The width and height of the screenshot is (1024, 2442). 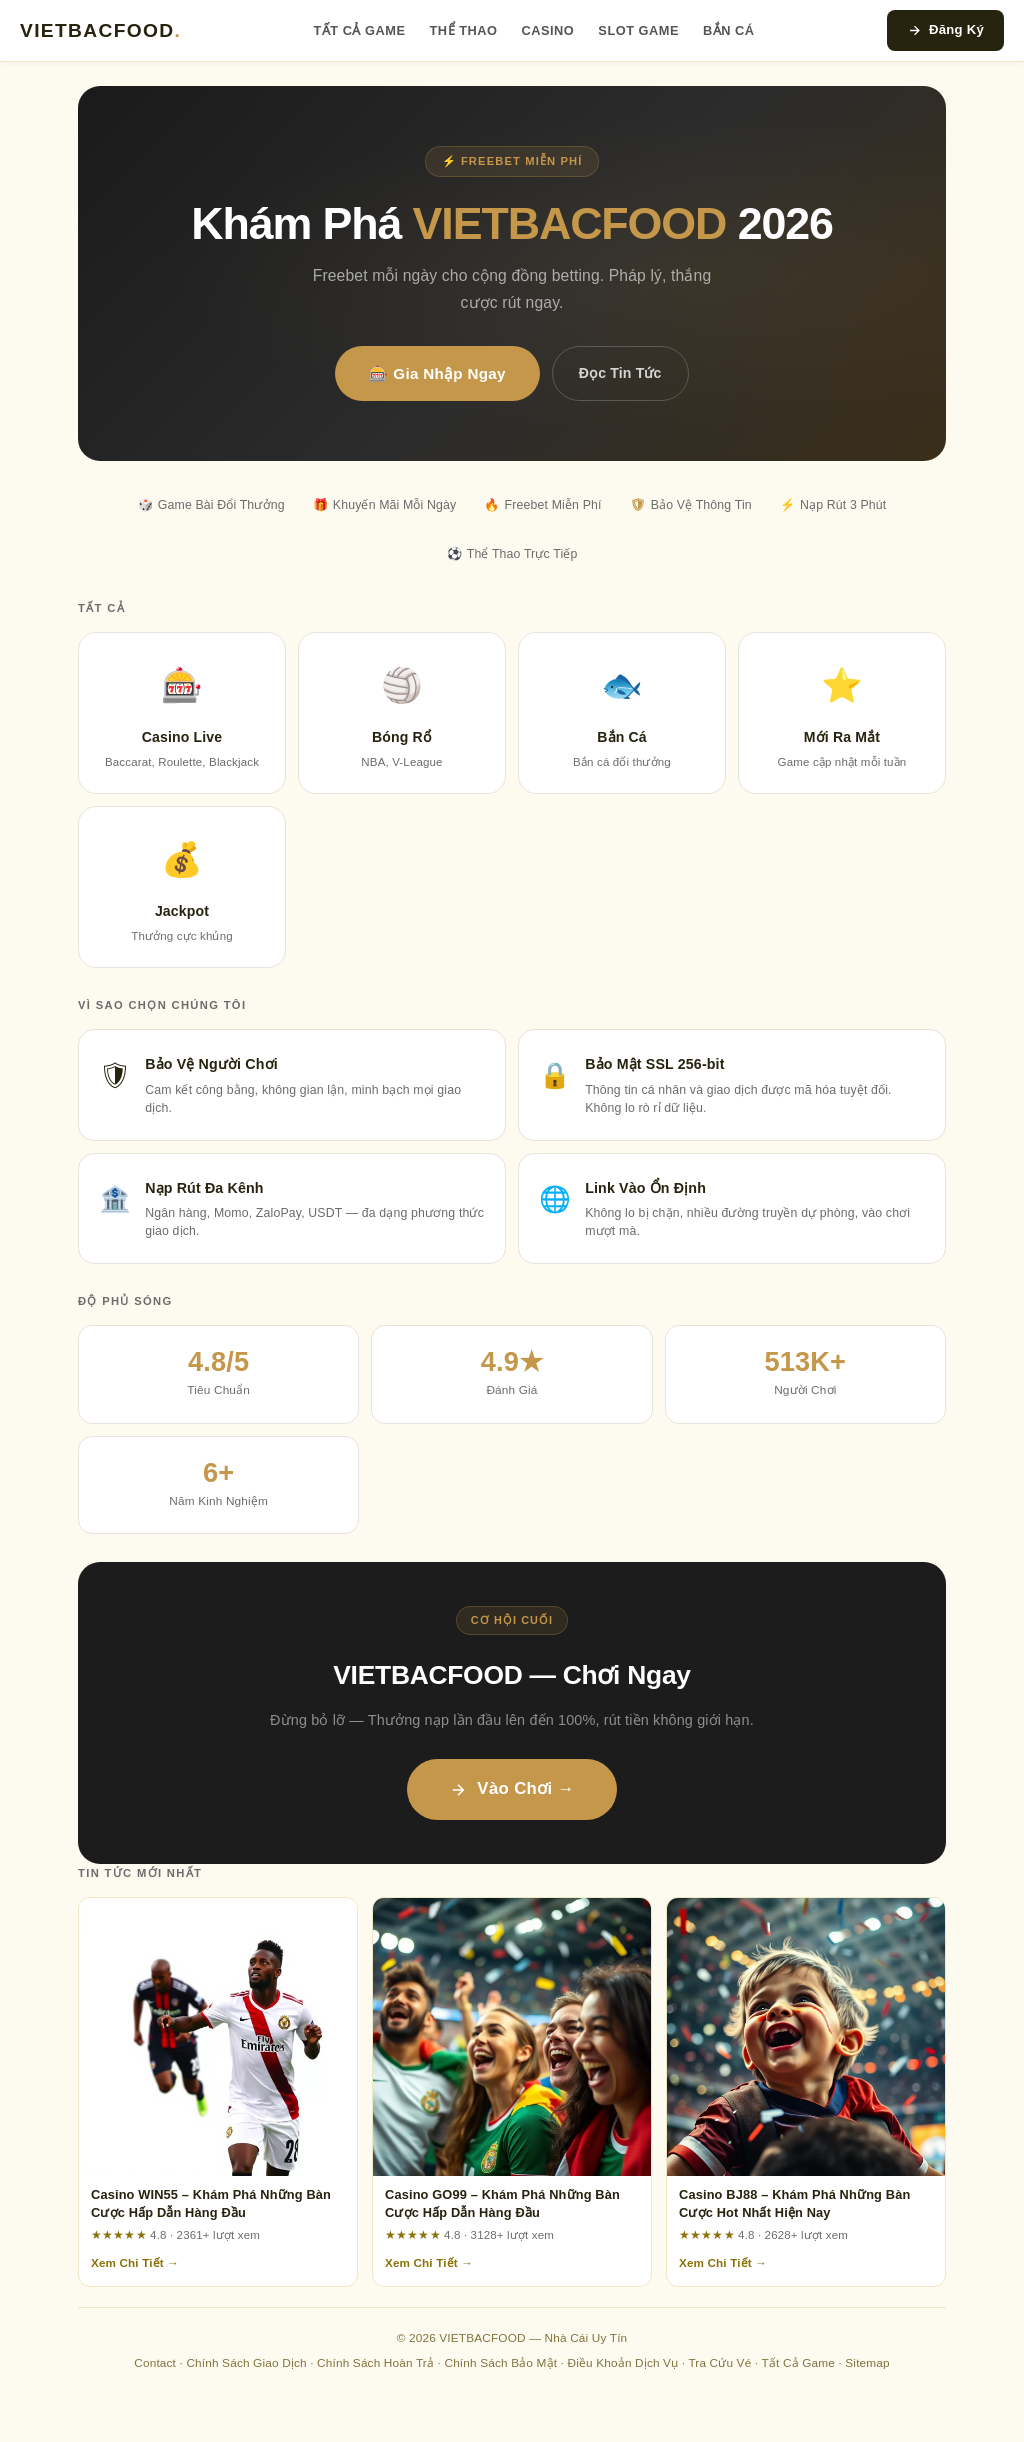 What do you see at coordinates (246, 2363) in the screenshot?
I see `Chính Sách Giao Dịch` at bounding box center [246, 2363].